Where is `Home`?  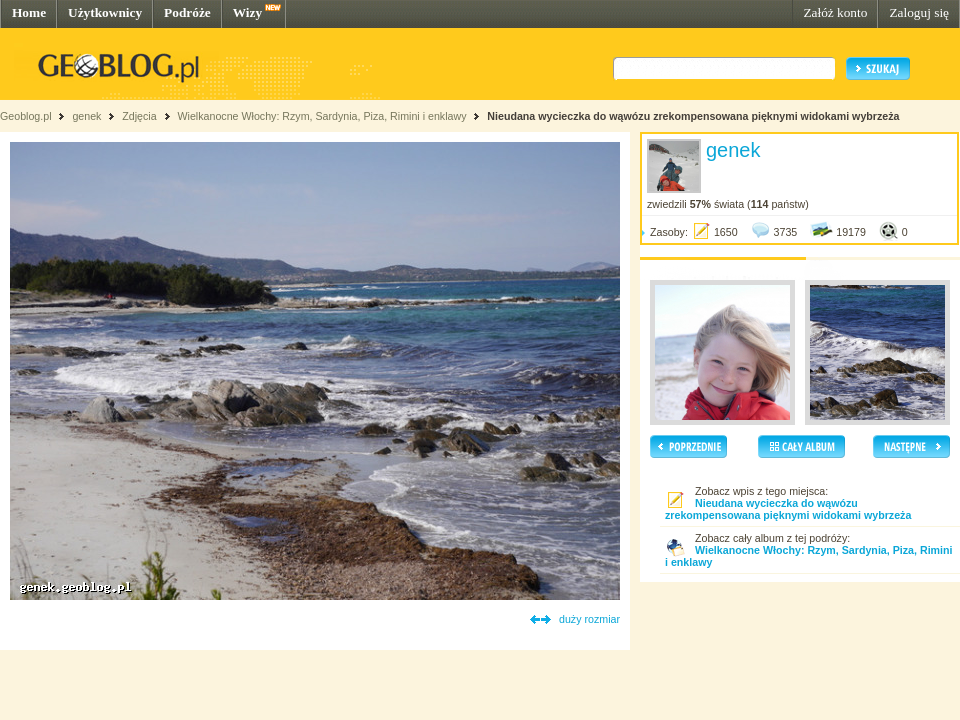
Home is located at coordinates (29, 12).